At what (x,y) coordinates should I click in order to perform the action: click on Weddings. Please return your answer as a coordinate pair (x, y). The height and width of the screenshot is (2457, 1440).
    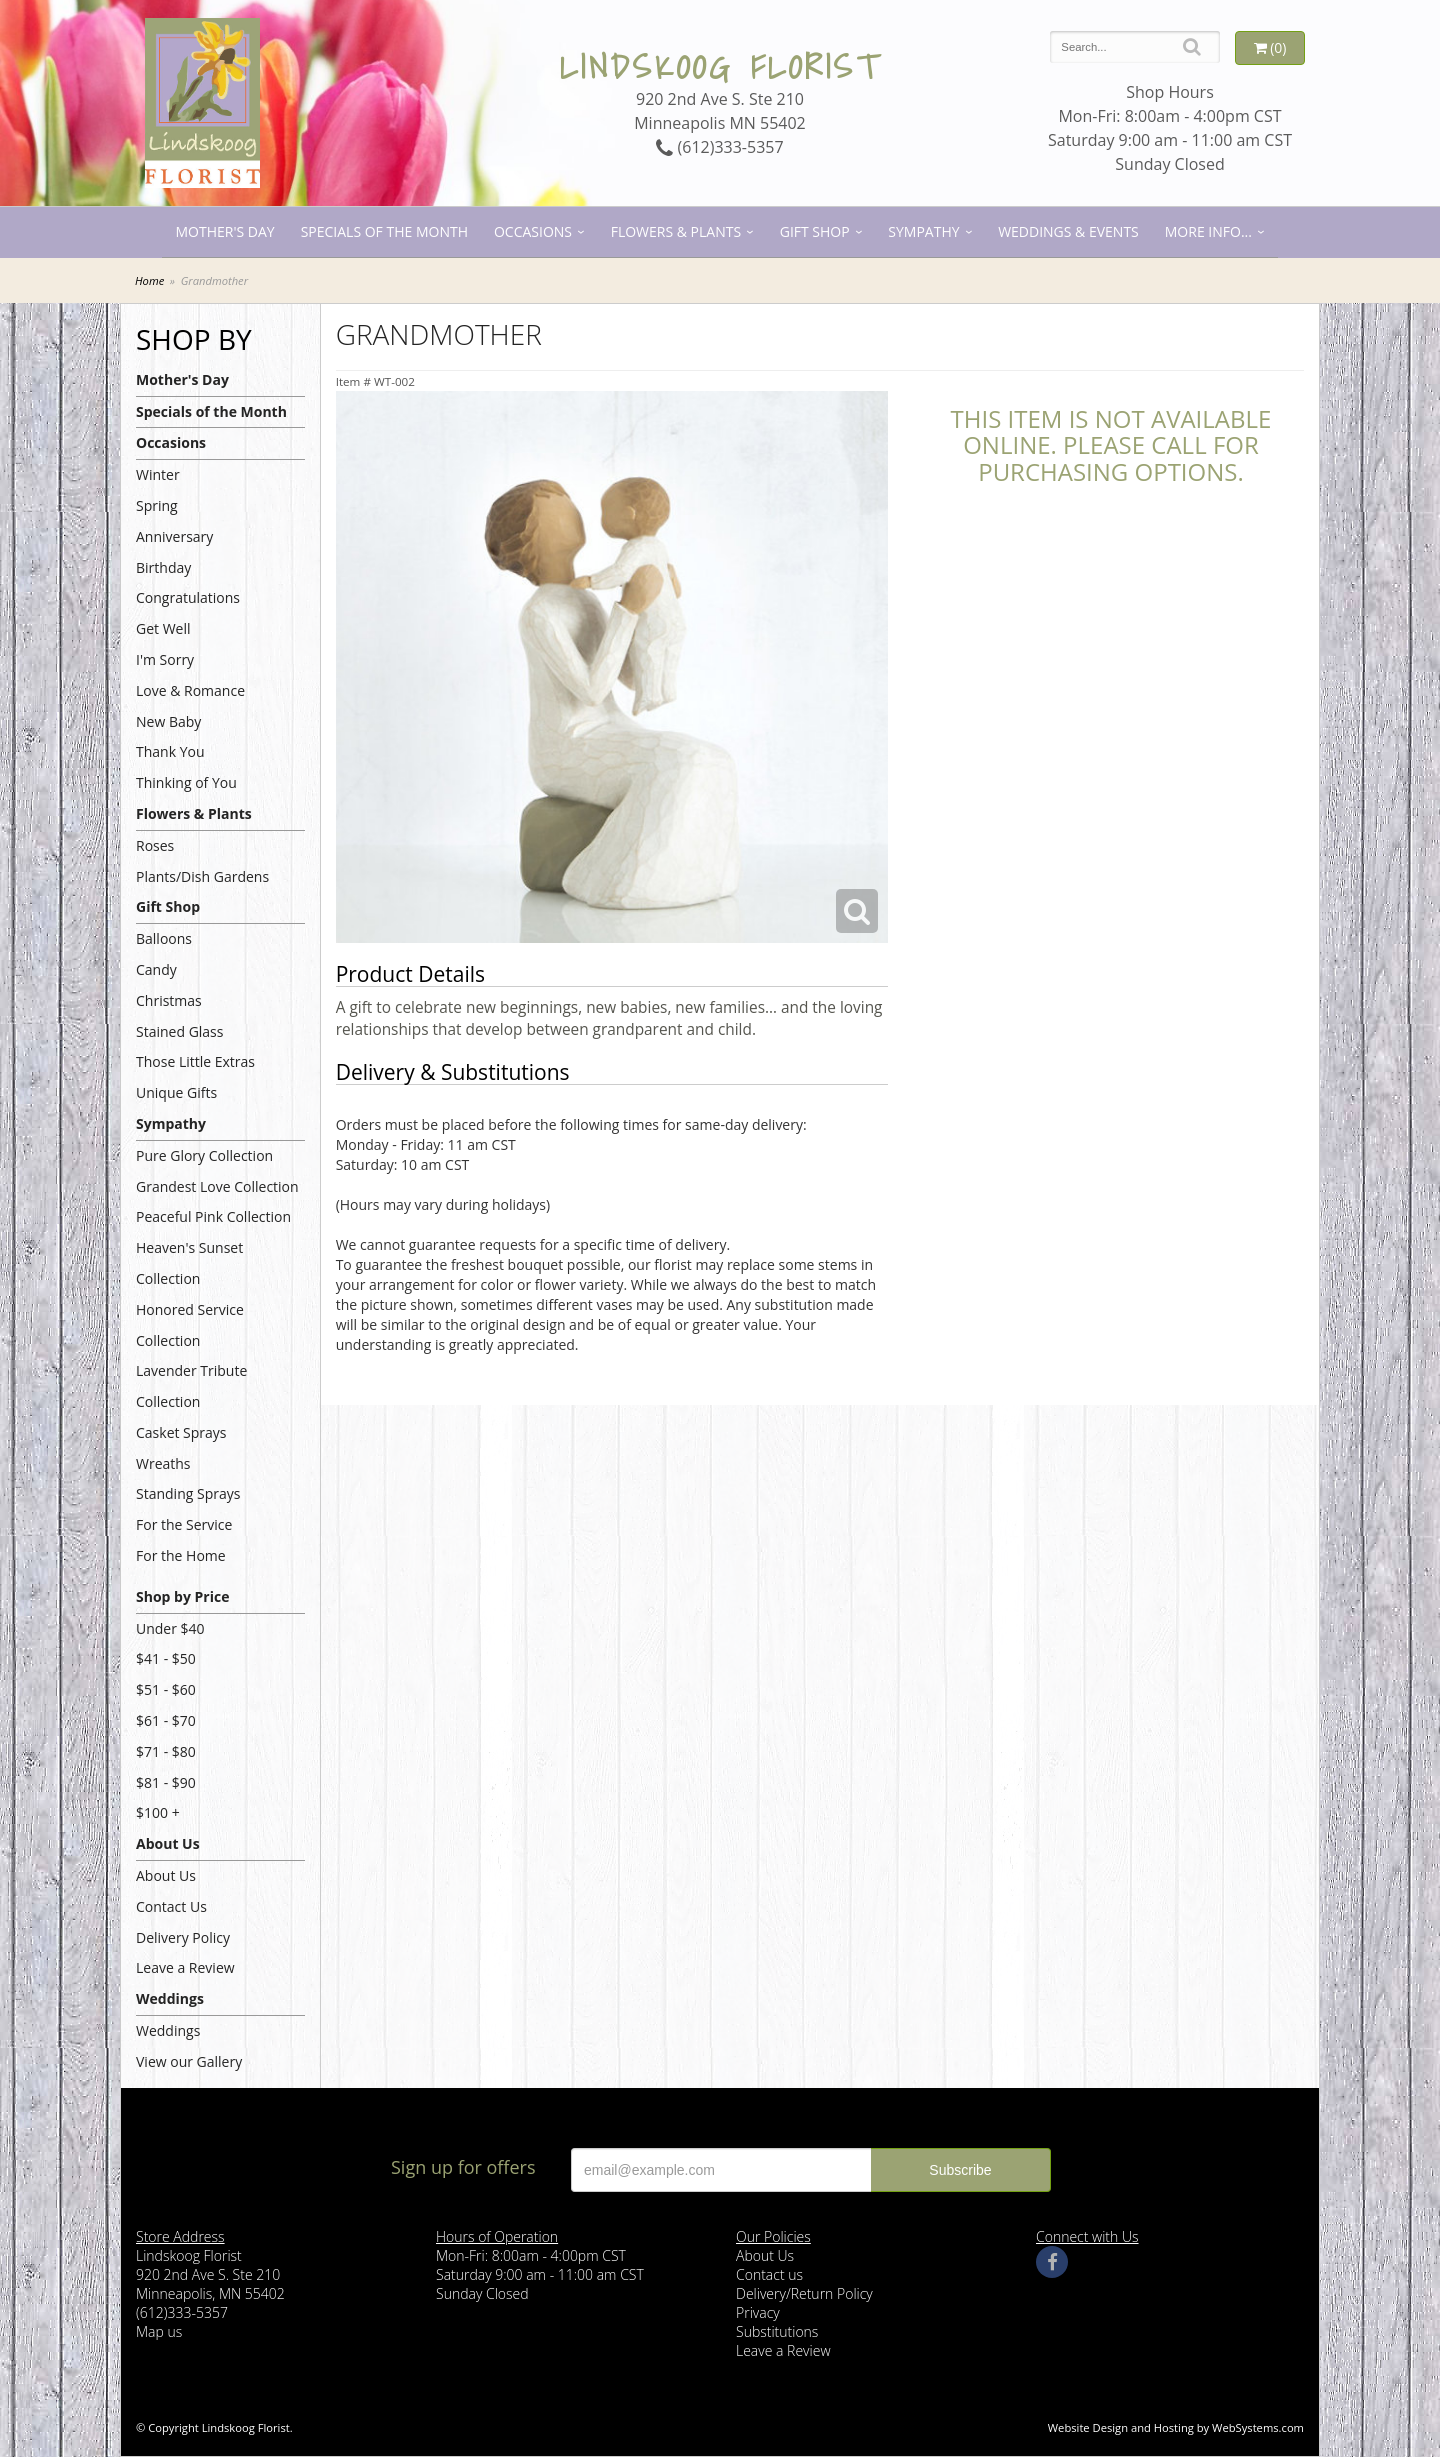
    Looking at the image, I should click on (170, 1998).